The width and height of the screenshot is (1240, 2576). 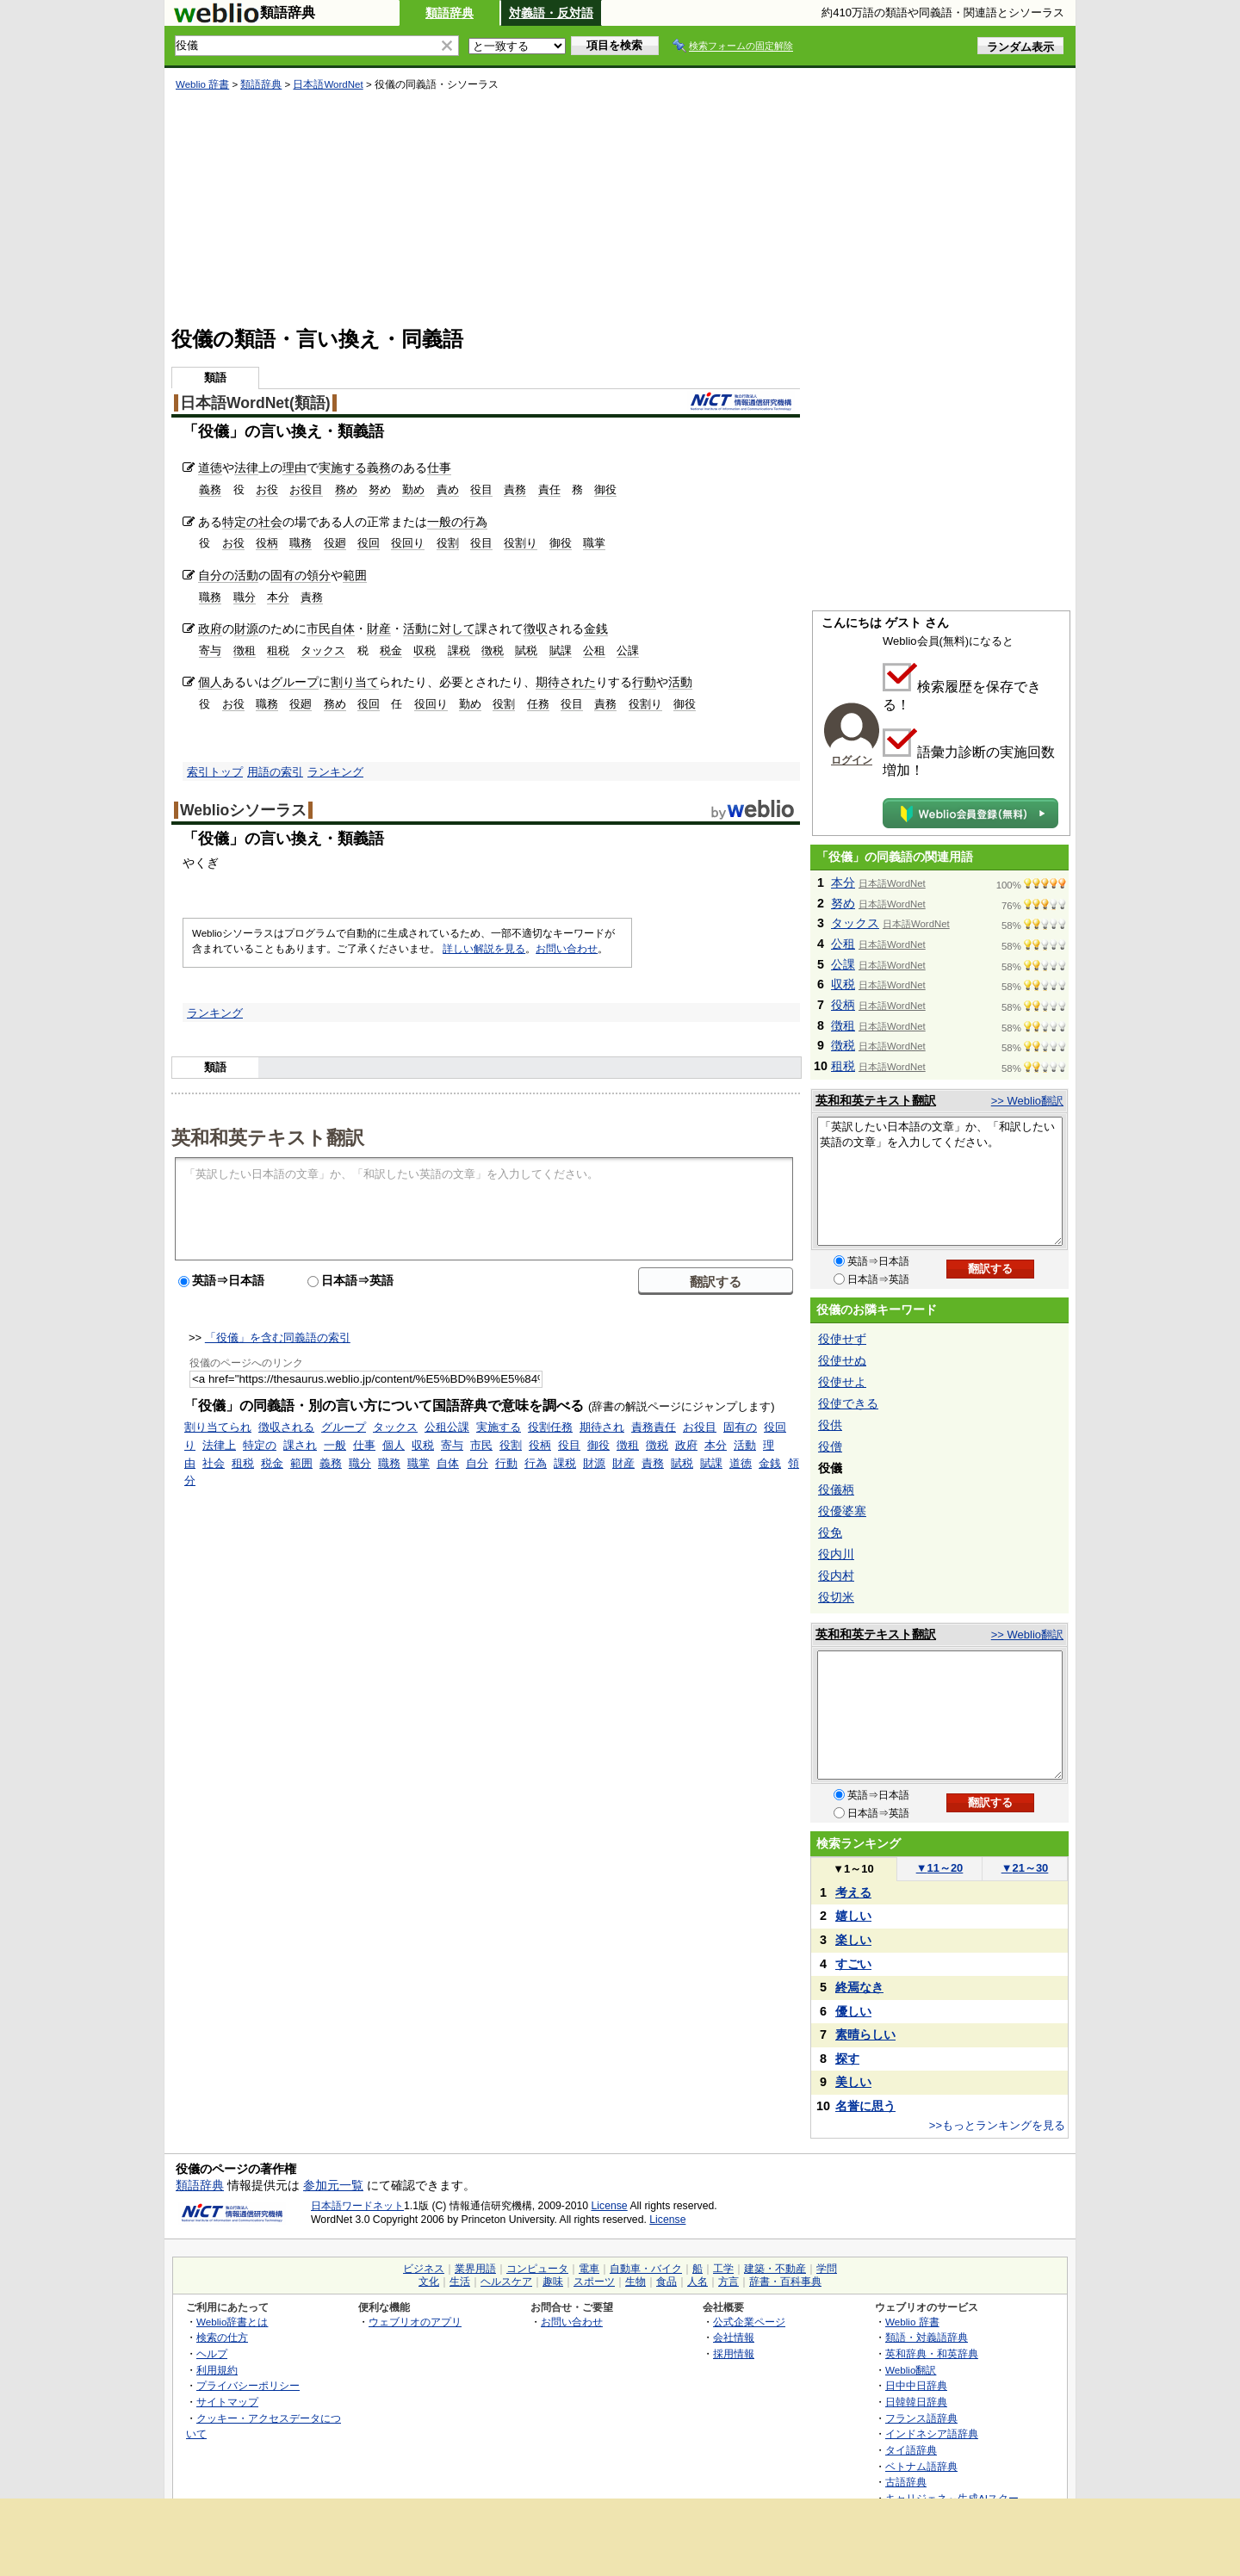 What do you see at coordinates (853, 2082) in the screenshot?
I see `美しい` at bounding box center [853, 2082].